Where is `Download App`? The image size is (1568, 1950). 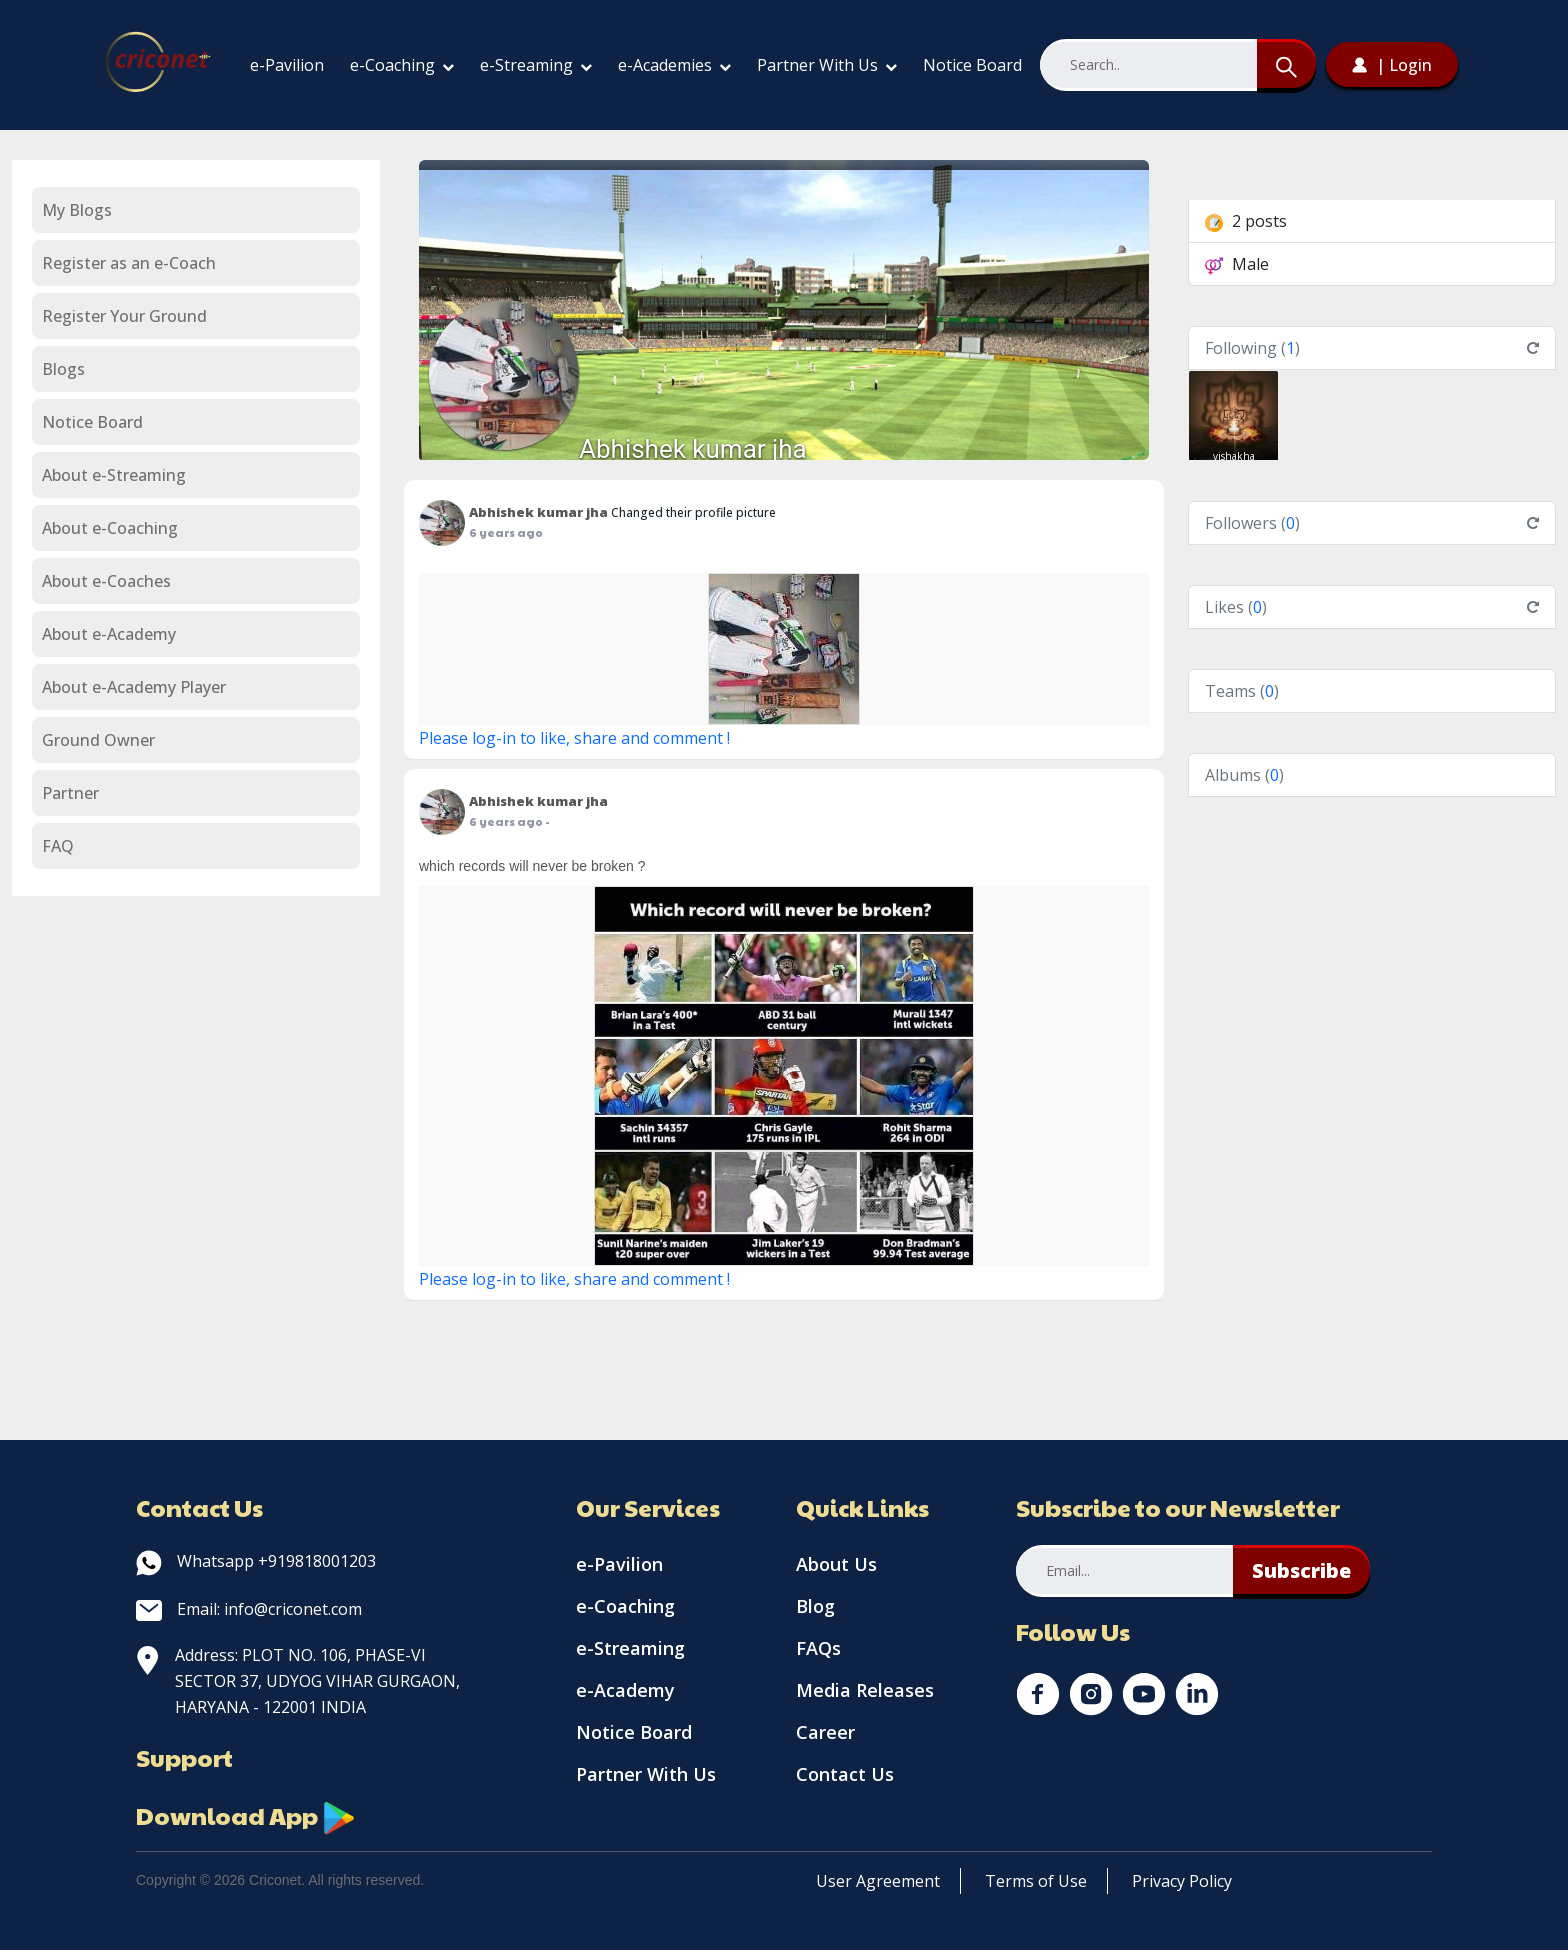
Download App is located at coordinates (246, 1815).